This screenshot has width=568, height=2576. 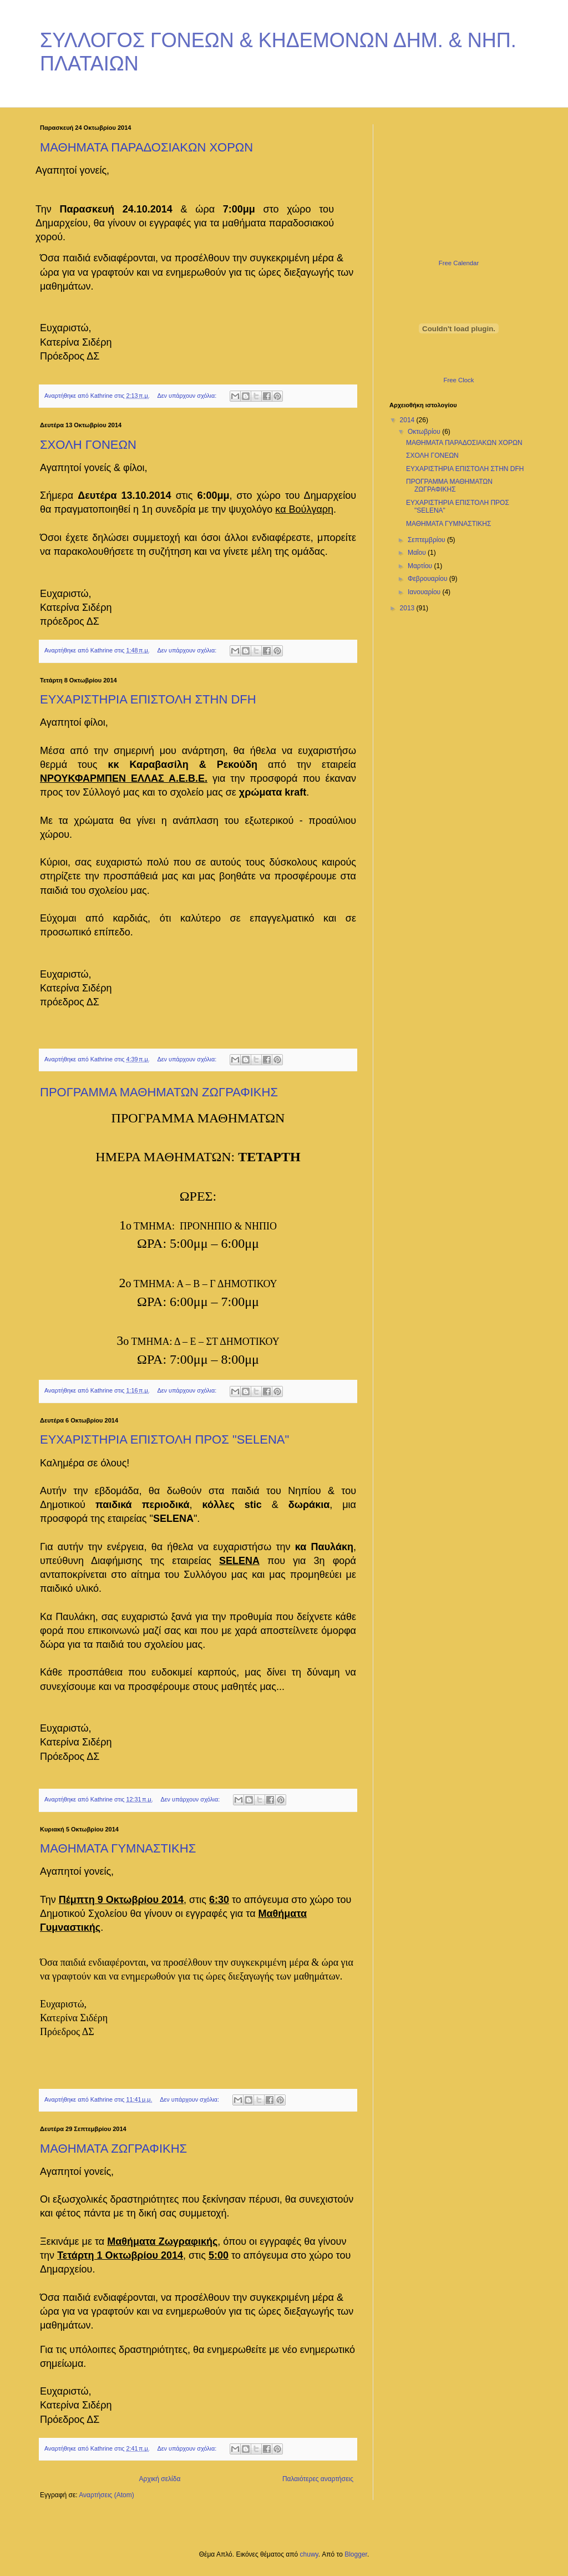 What do you see at coordinates (309, 2554) in the screenshot?
I see `chuwy` at bounding box center [309, 2554].